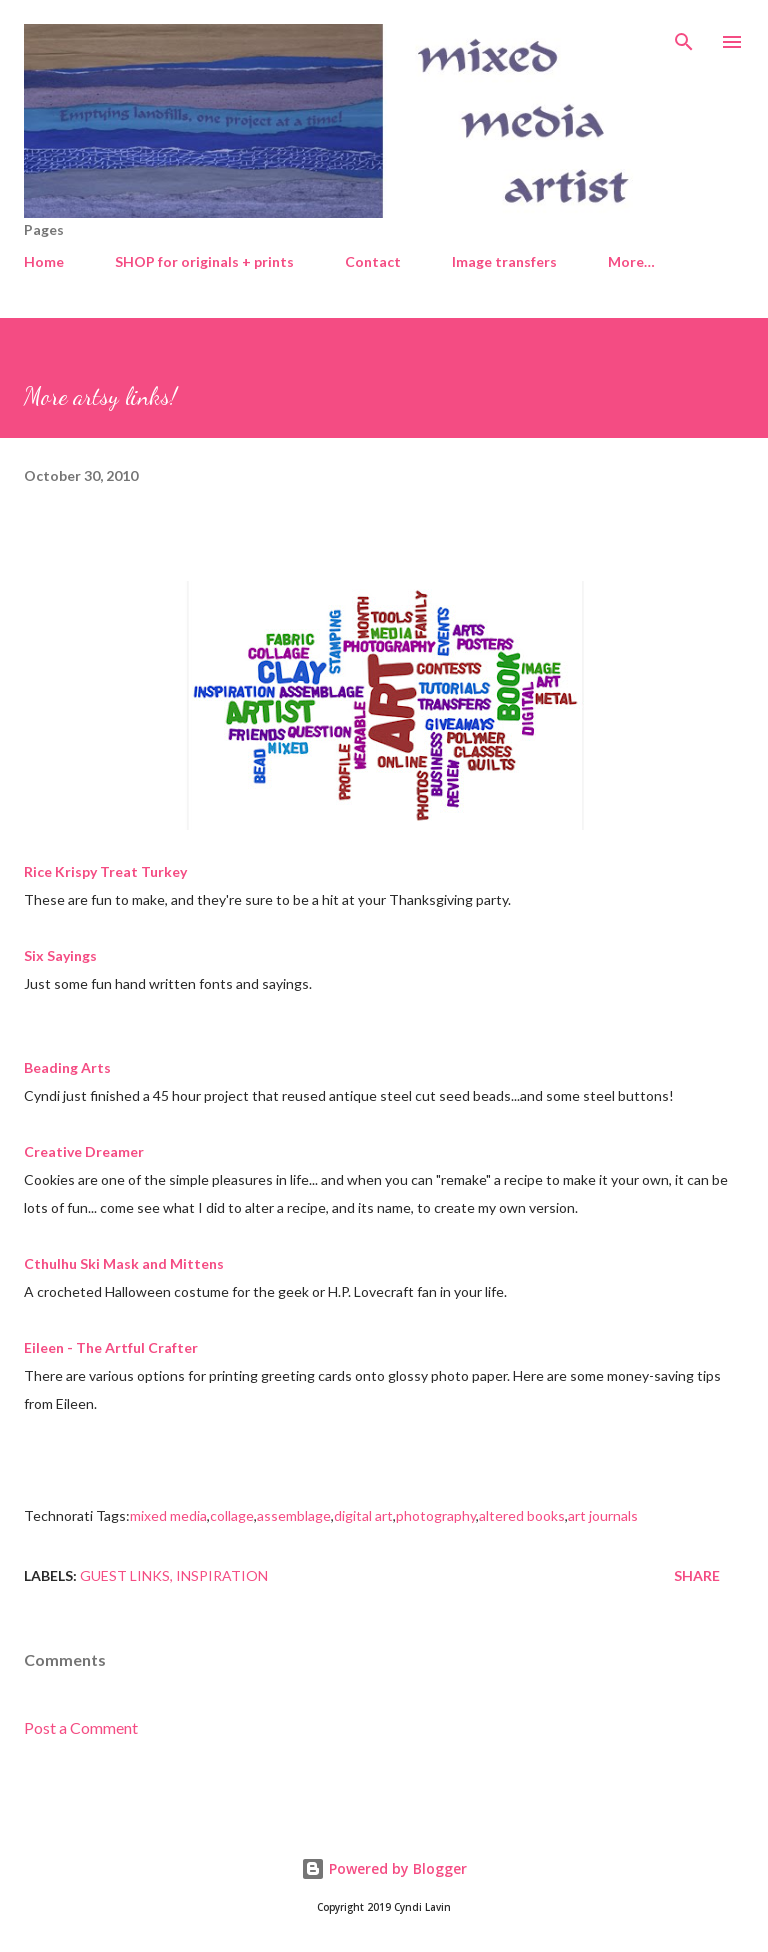  What do you see at coordinates (44, 261) in the screenshot?
I see `Home` at bounding box center [44, 261].